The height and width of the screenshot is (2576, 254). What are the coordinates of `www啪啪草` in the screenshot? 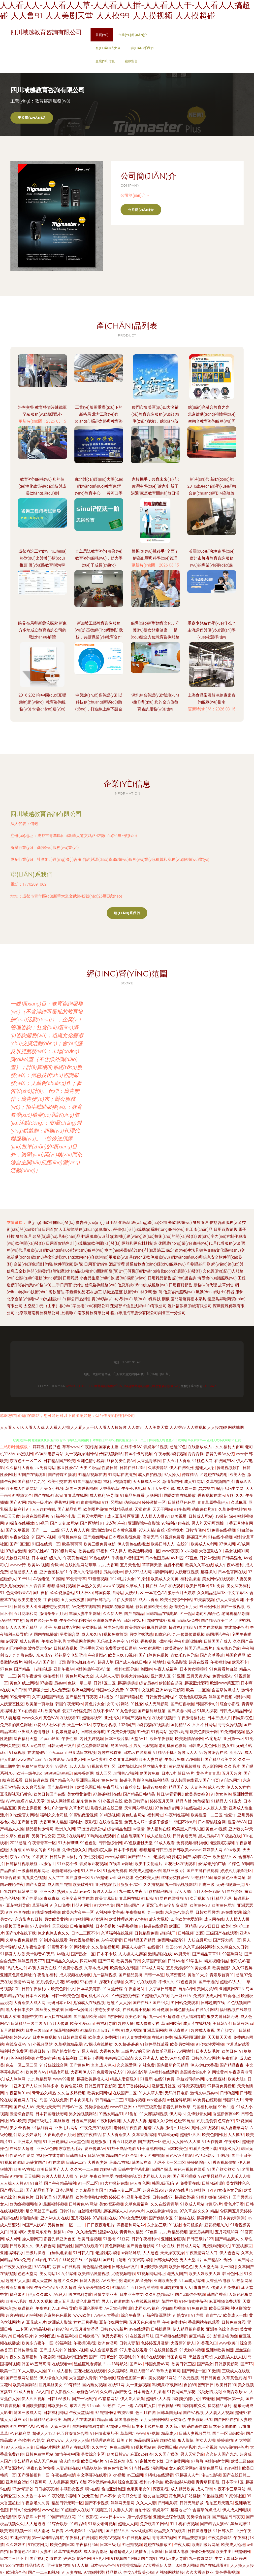 It's located at (141, 2530).